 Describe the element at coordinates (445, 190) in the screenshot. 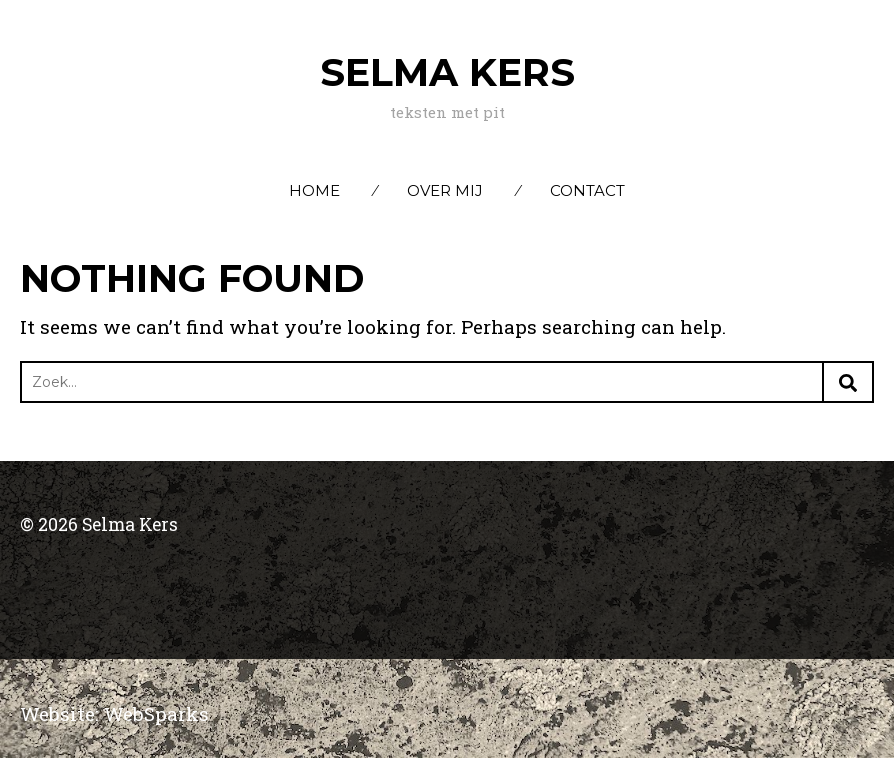

I see `Over mij` at that location.